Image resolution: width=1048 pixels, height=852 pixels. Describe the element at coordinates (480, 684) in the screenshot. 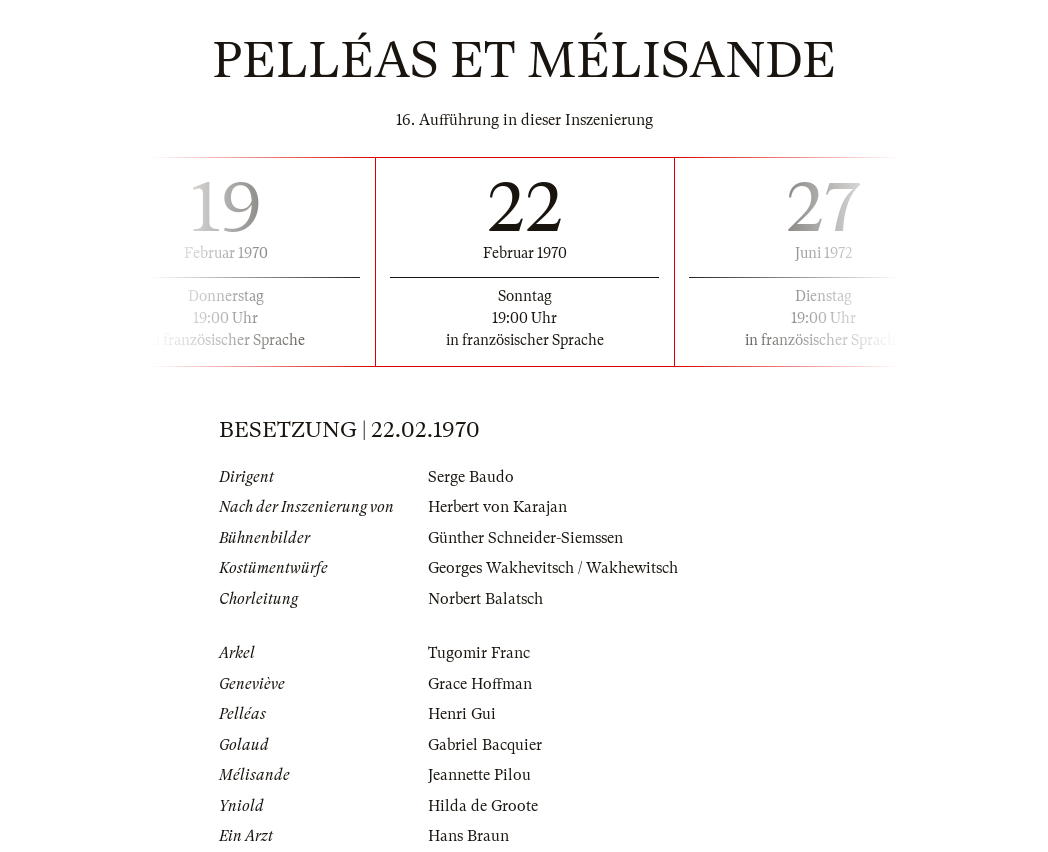

I see `Grace Hoffman` at that location.